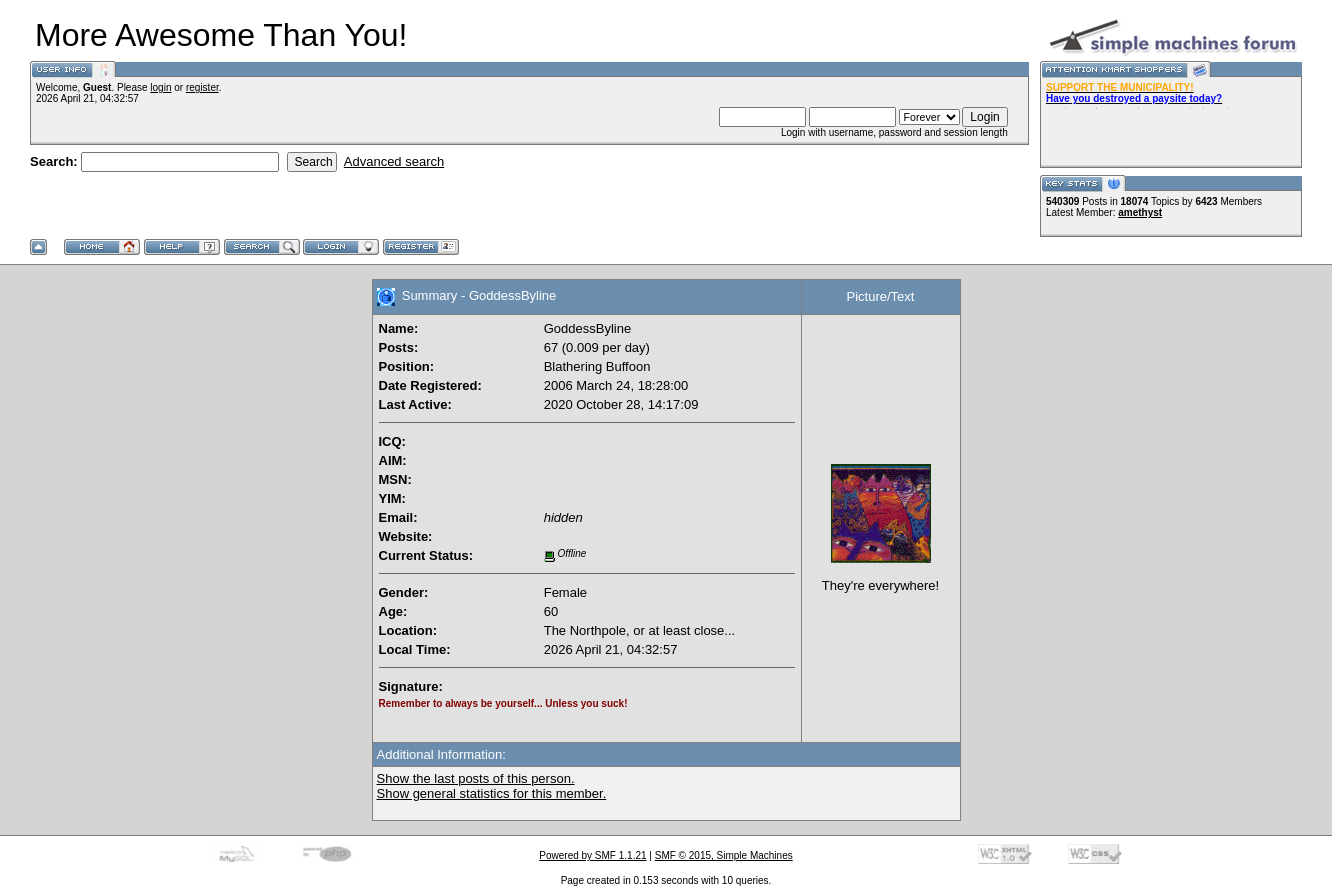 The width and height of the screenshot is (1332, 893). What do you see at coordinates (1140, 212) in the screenshot?
I see `amethyst` at bounding box center [1140, 212].